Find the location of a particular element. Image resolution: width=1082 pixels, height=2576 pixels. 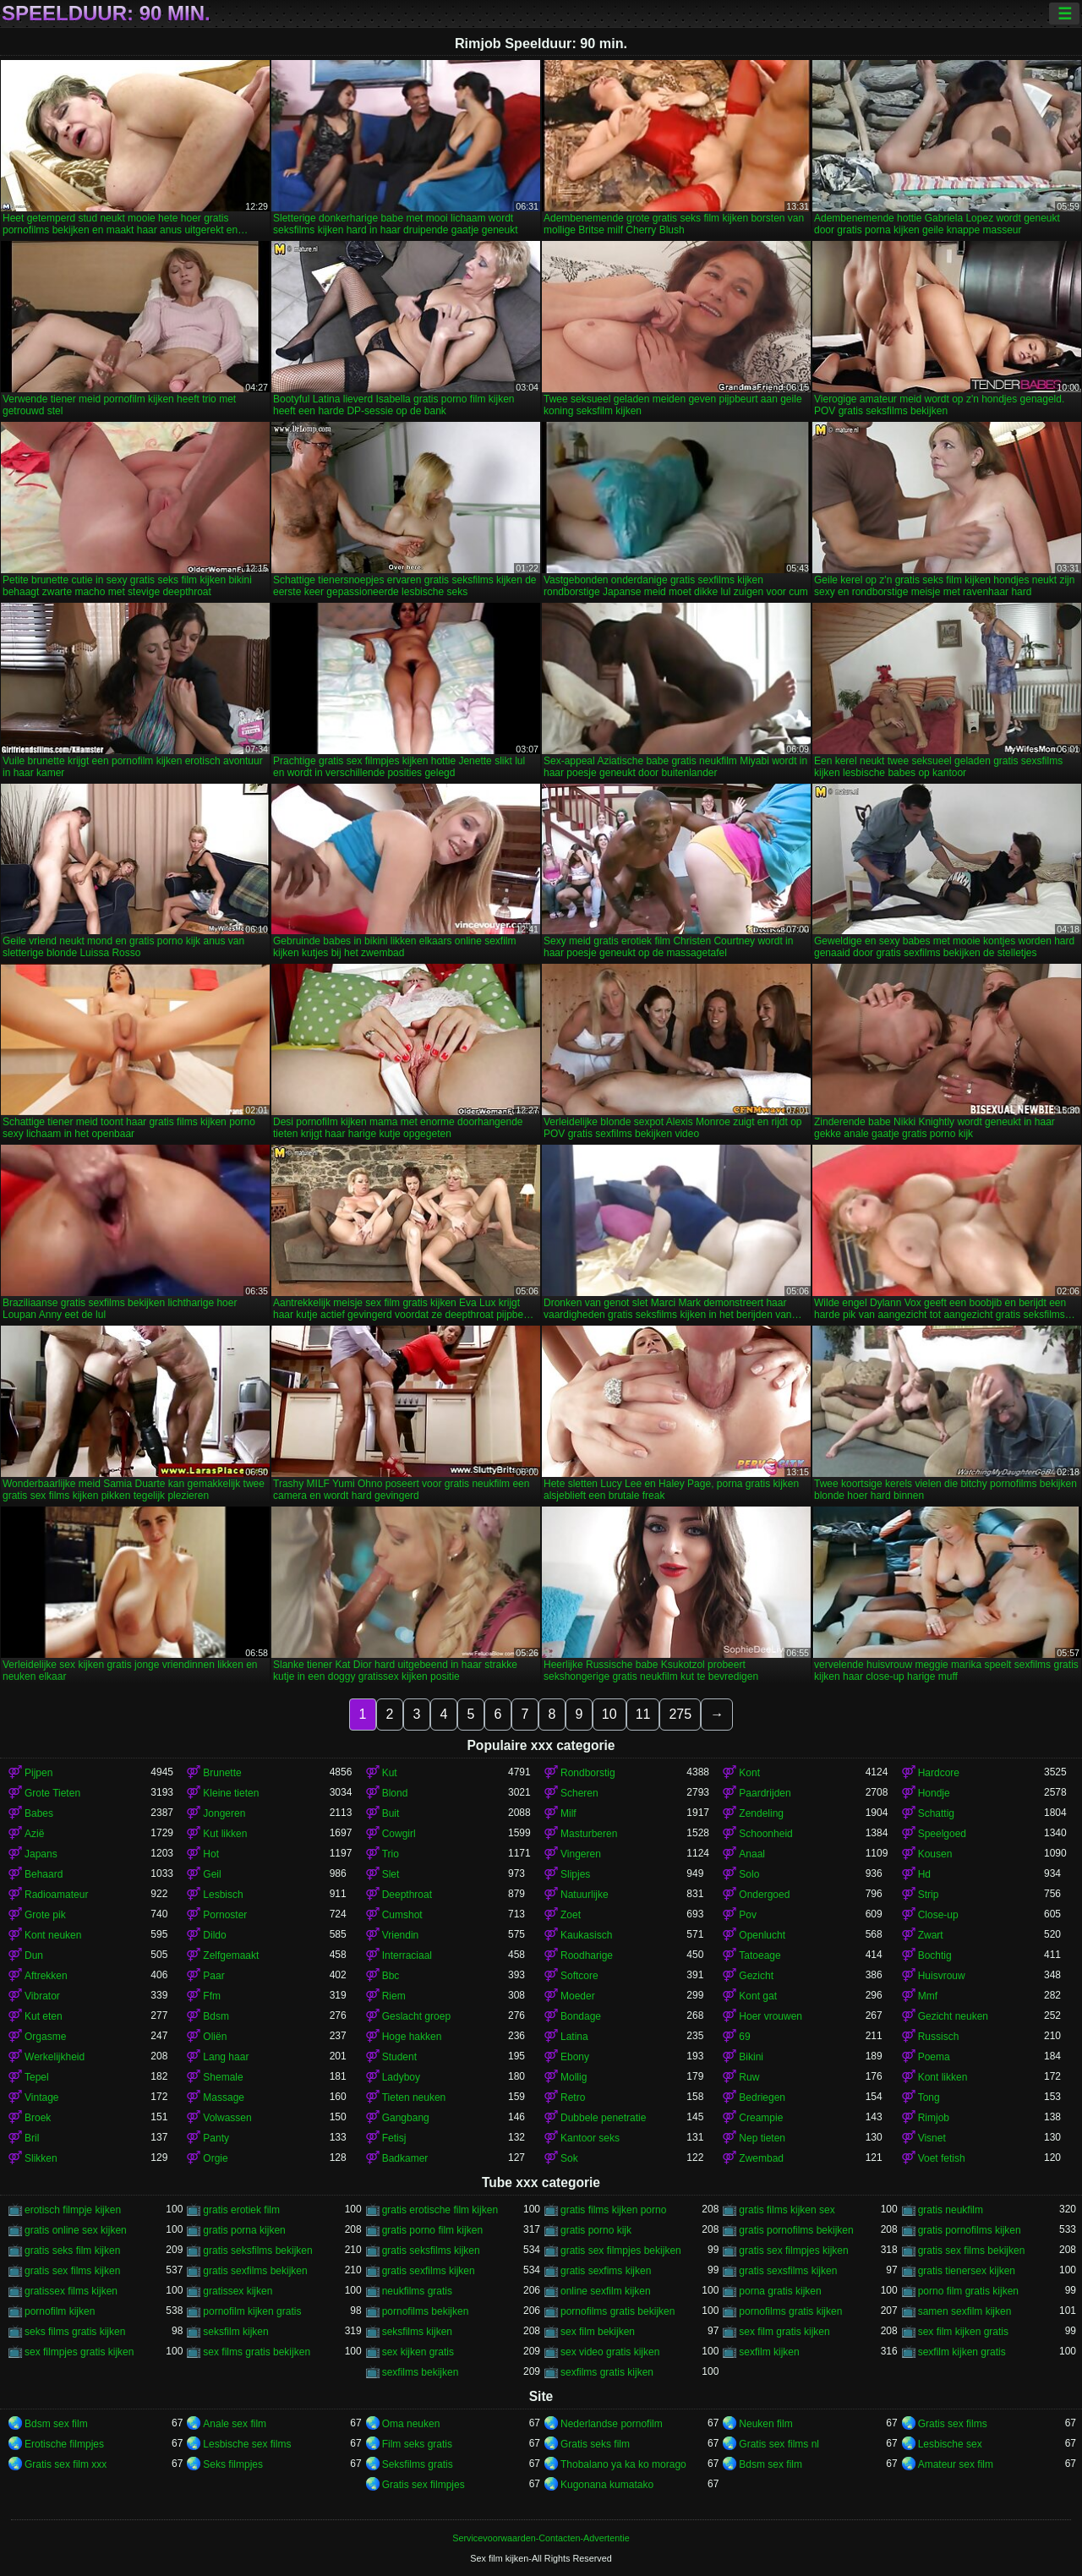

Sok is located at coordinates (569, 2158).